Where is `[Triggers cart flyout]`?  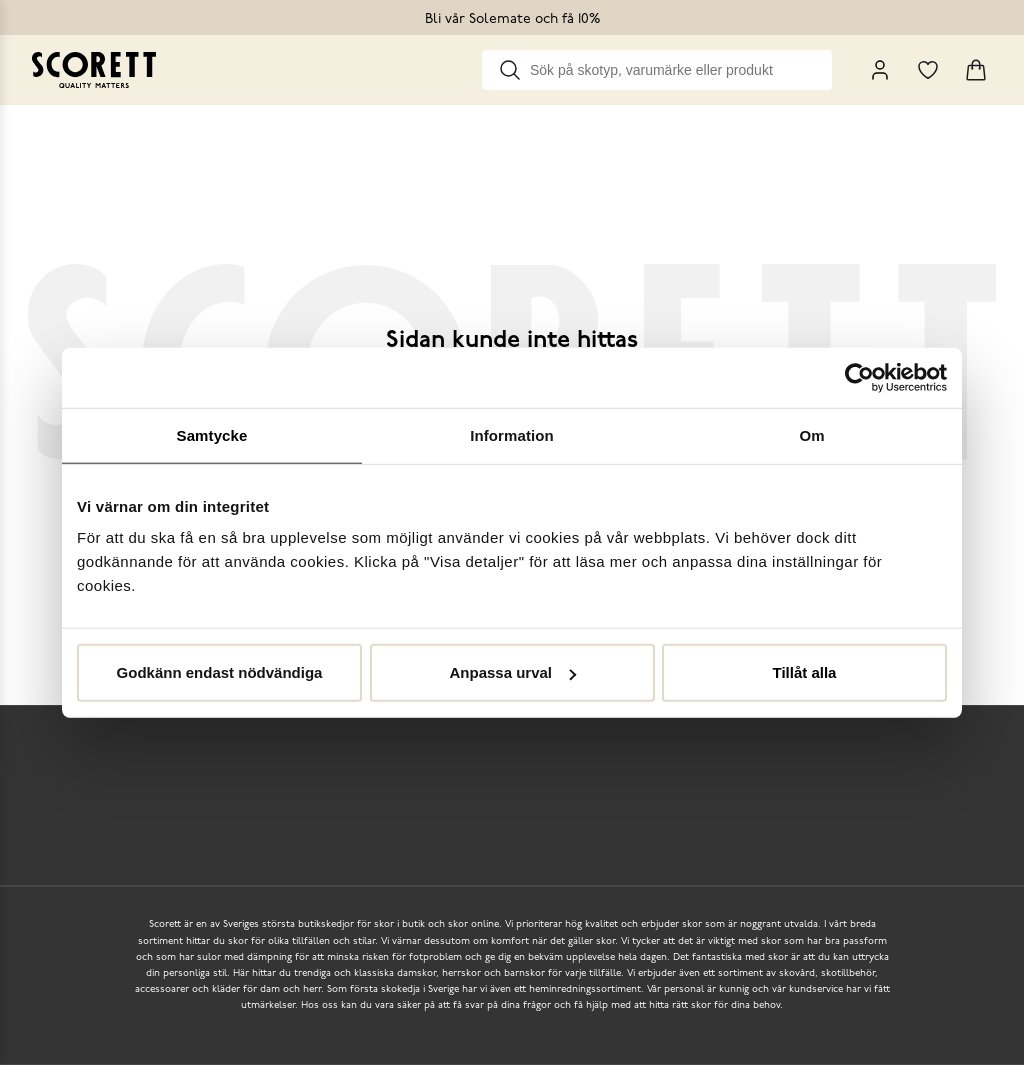 [Triggers cart flyout] is located at coordinates (976, 70).